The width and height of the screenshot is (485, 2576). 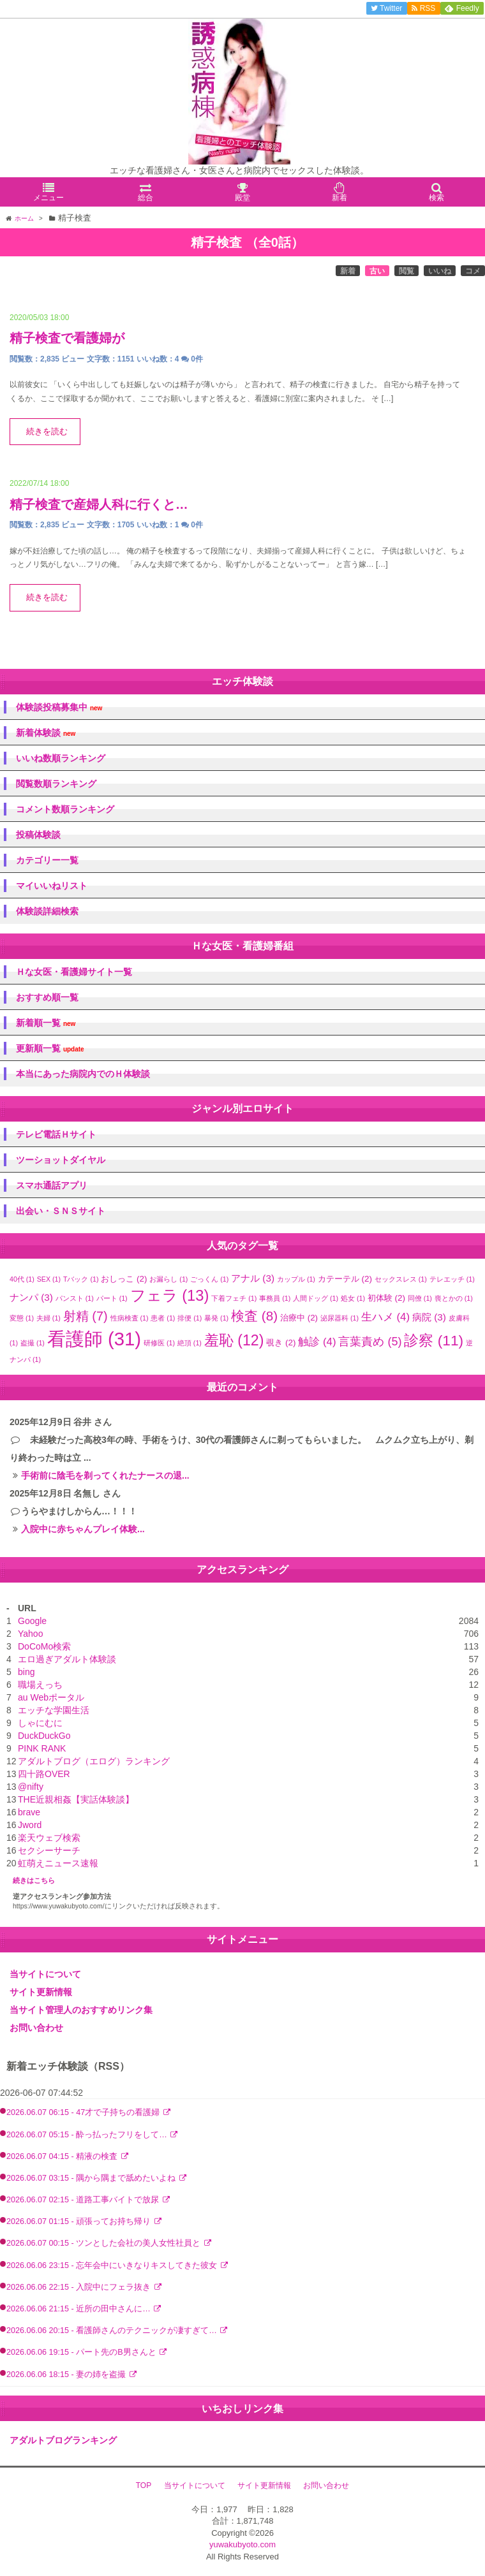 I want to click on 精子検査で産婦人科に行くと…, so click(x=99, y=504).